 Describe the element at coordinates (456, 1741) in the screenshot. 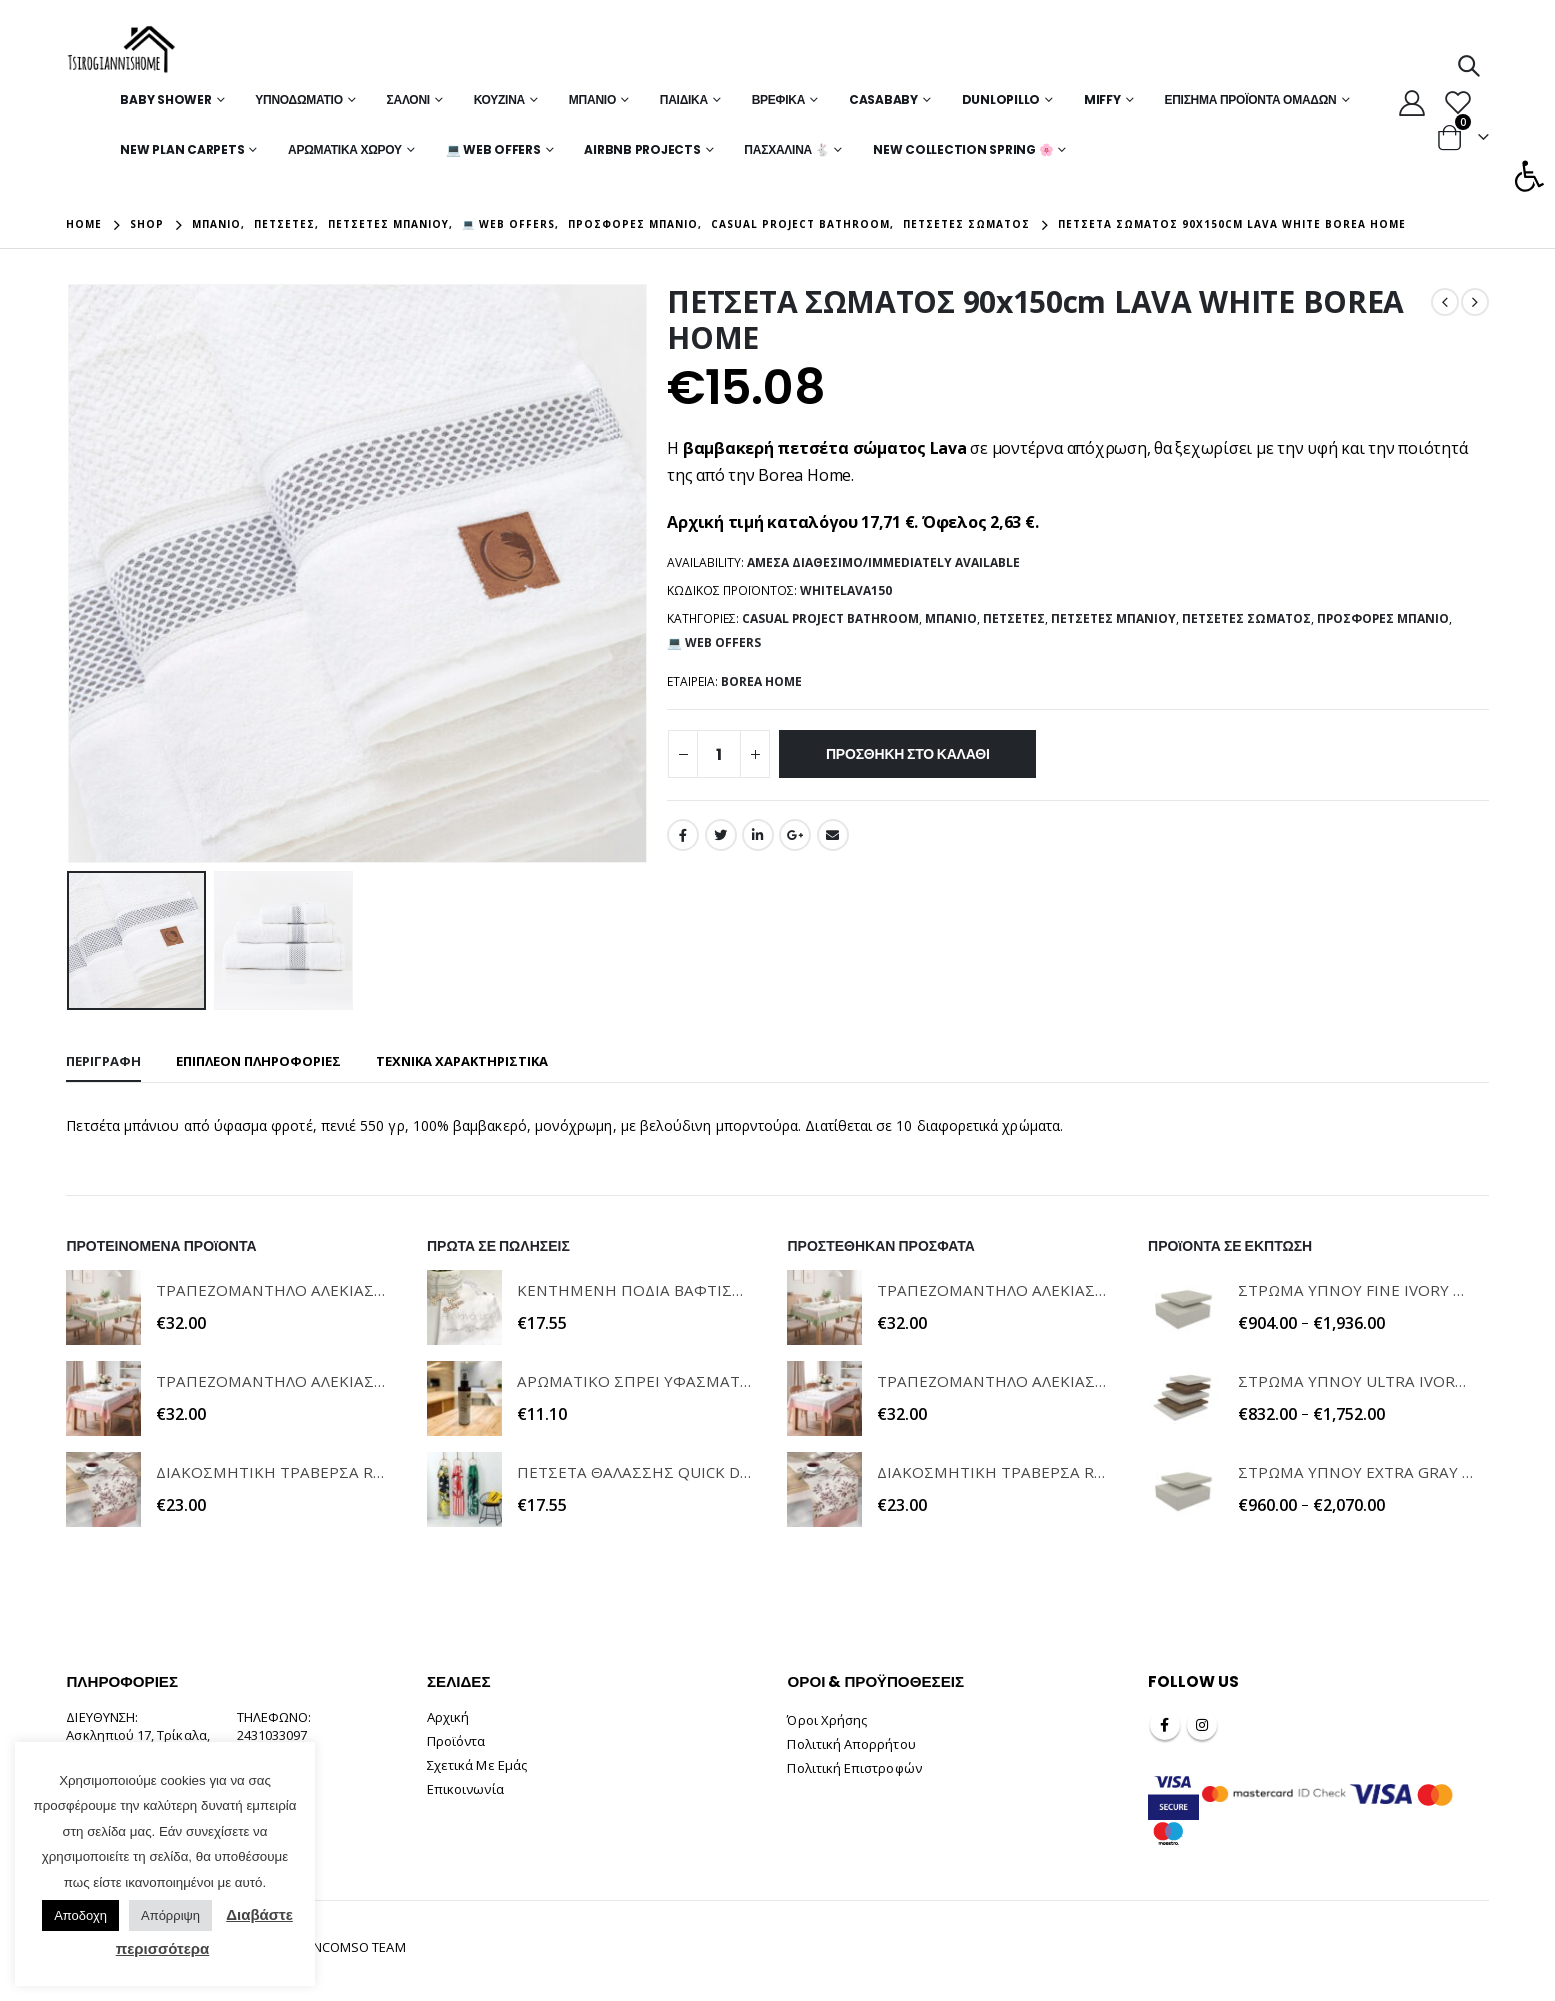

I see `Προϊόντα` at that location.